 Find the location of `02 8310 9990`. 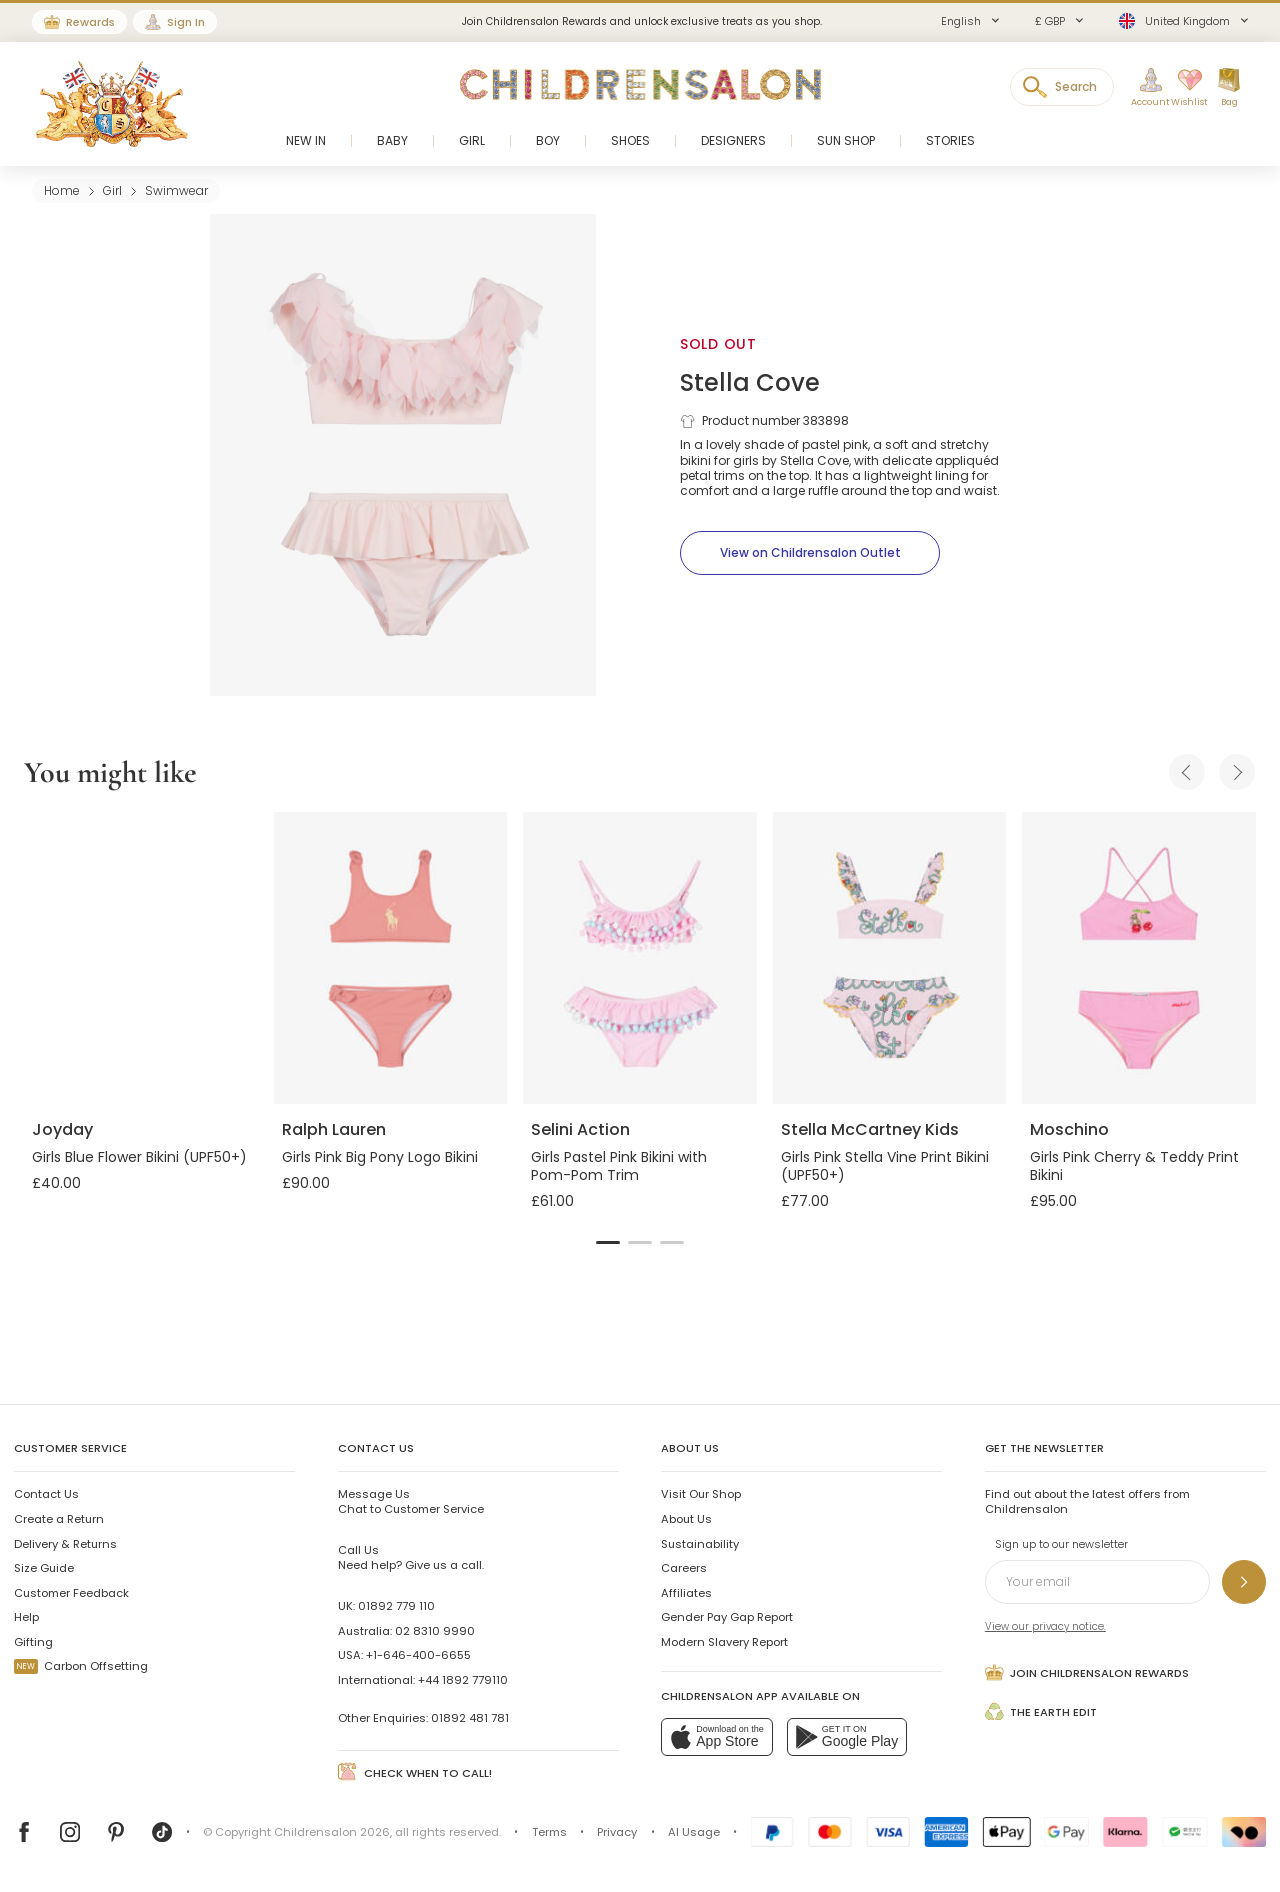

02 8310 9990 is located at coordinates (435, 1631).